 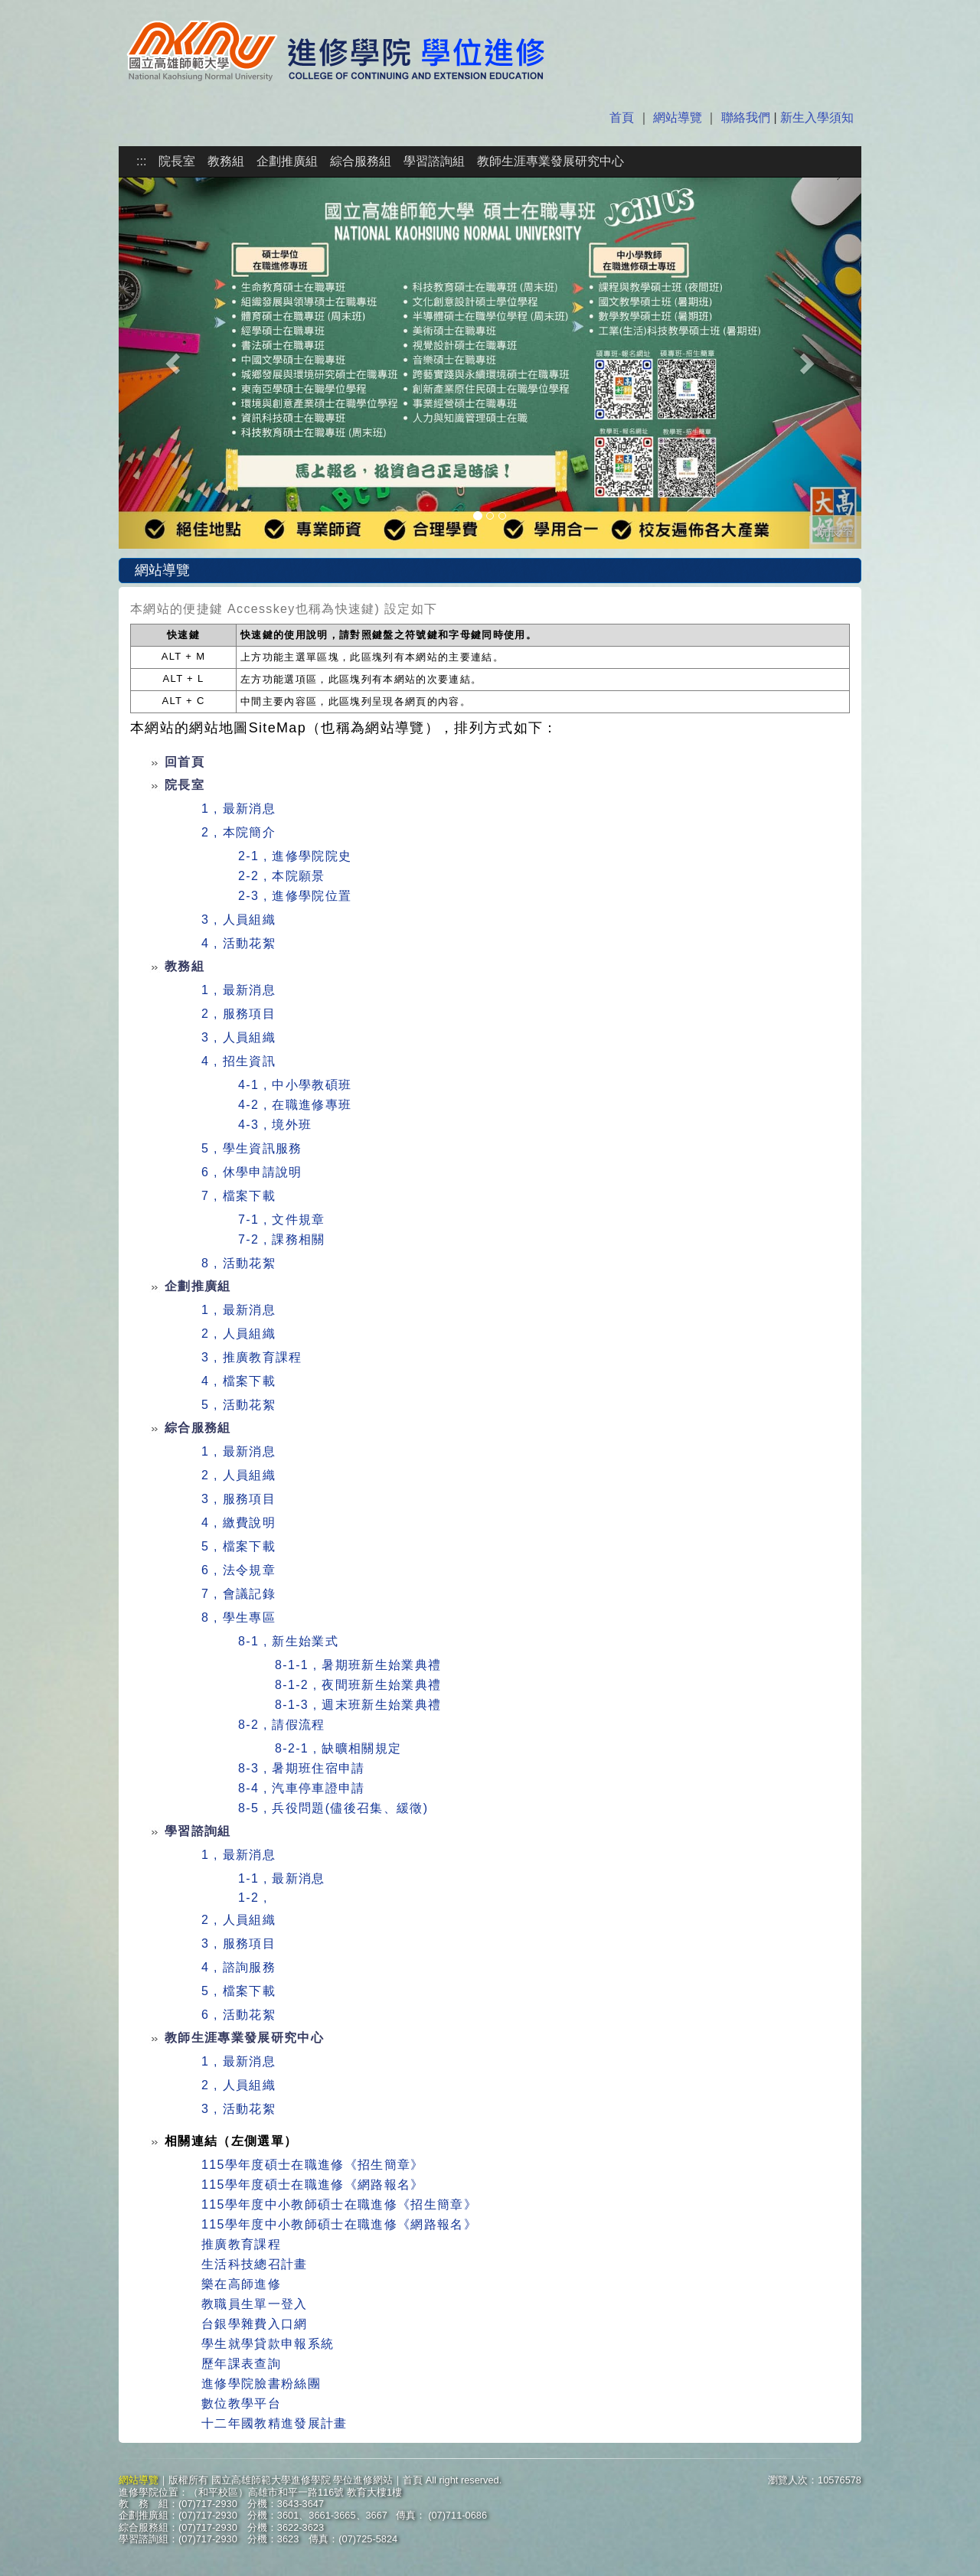 I want to click on 3 , 服務項目, so click(x=238, y=1498).